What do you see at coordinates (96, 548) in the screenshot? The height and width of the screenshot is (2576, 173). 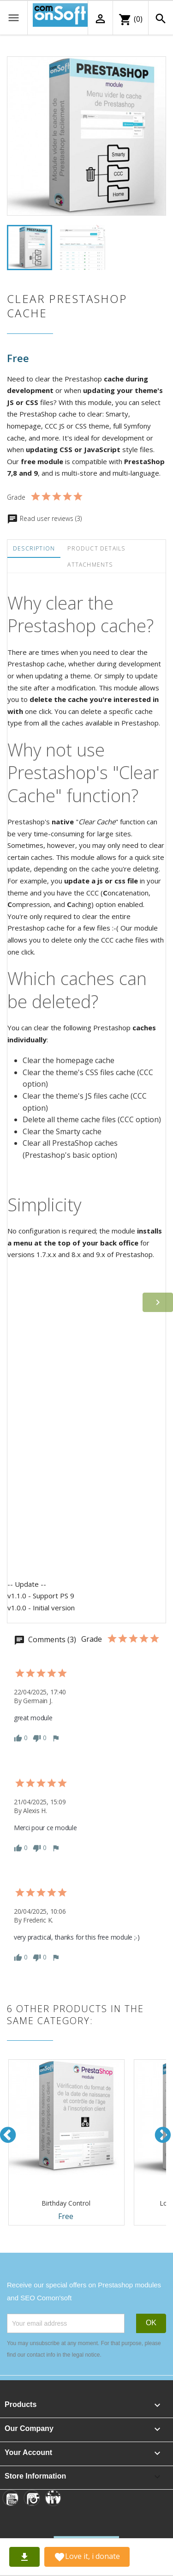 I see `Product Details [tab]` at bounding box center [96, 548].